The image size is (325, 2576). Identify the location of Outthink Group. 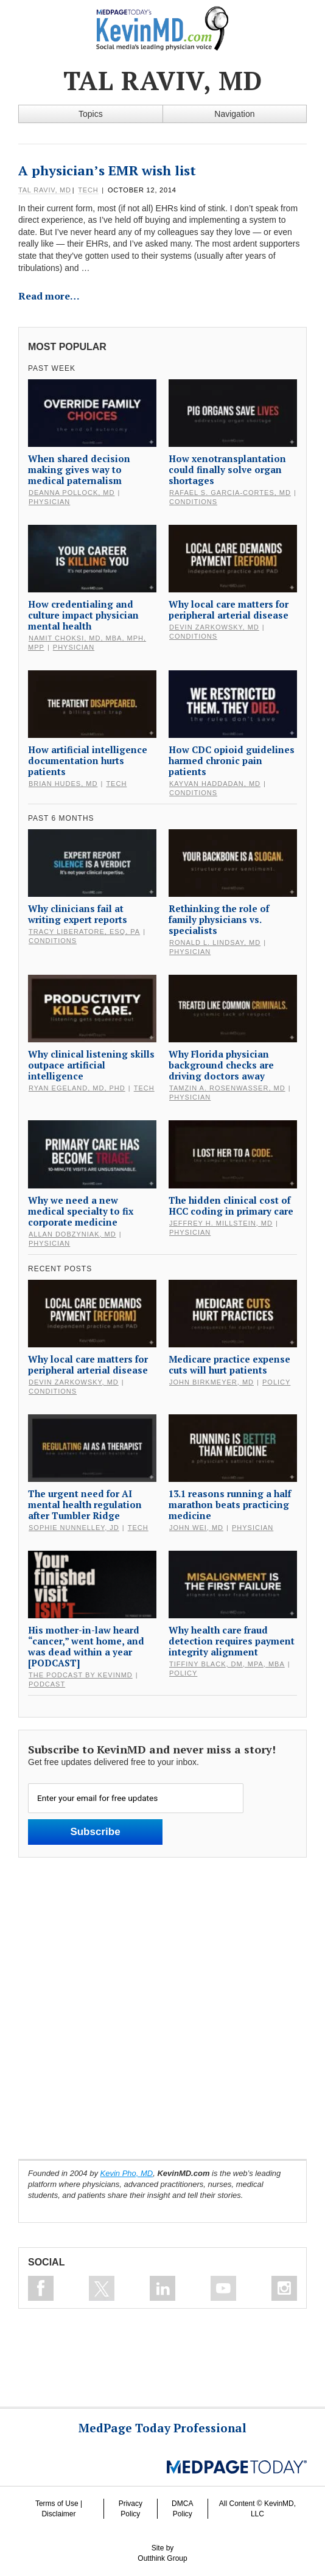
(162, 2558).